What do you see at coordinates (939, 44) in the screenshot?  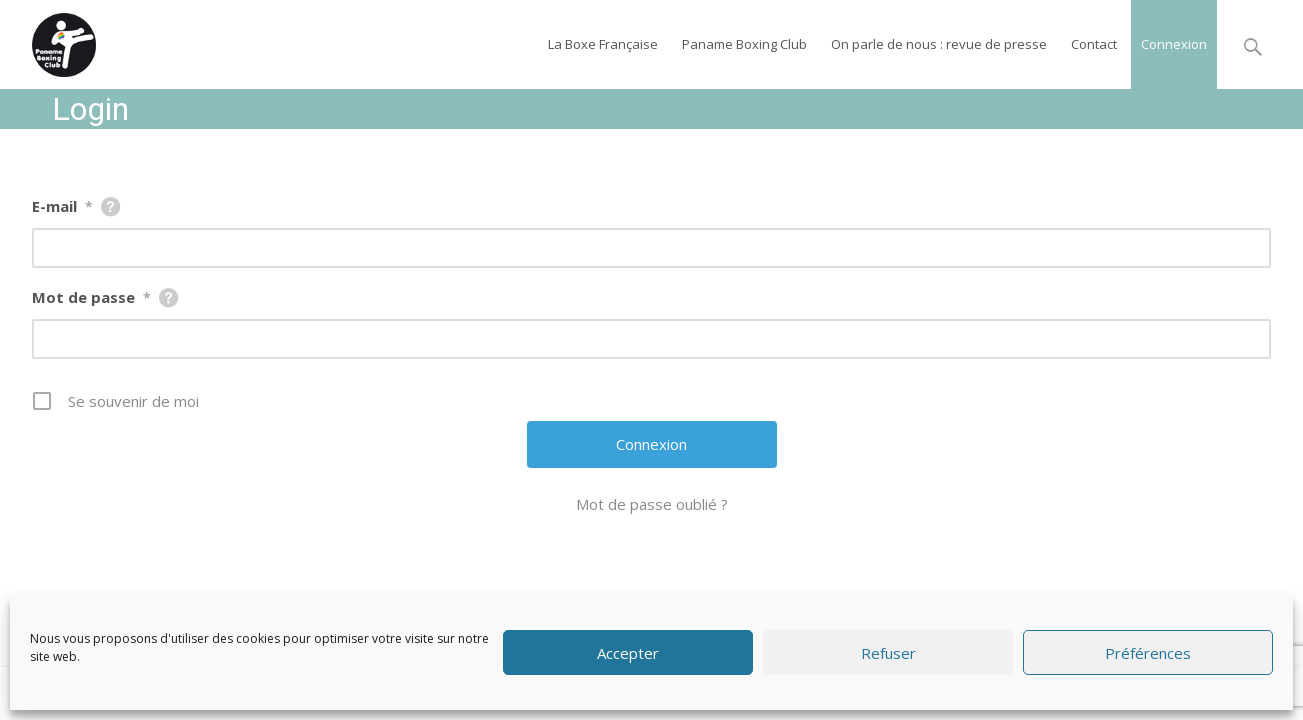 I see `On parle de nous : revue de presse` at bounding box center [939, 44].